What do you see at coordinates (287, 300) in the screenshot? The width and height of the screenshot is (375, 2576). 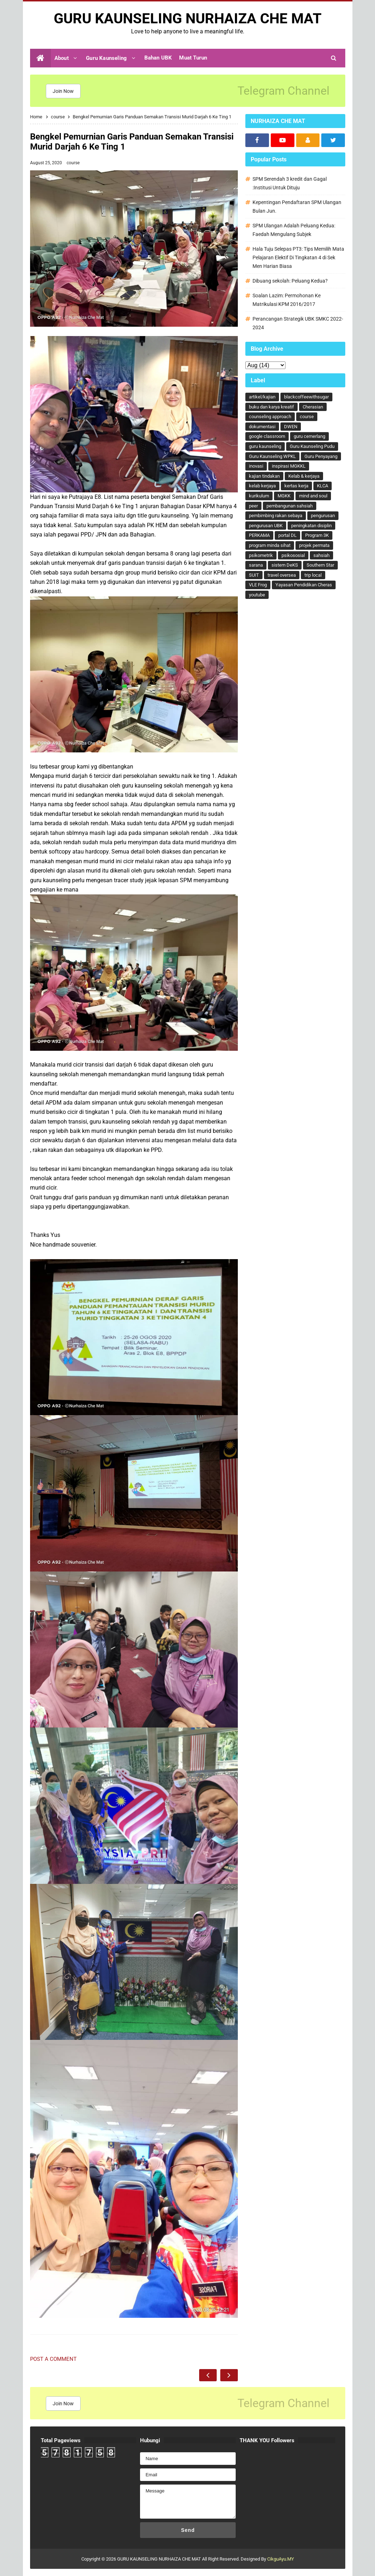 I see `Soalan Lazim: Permohonan Ke Matrikulasi KPM 2016/2017` at bounding box center [287, 300].